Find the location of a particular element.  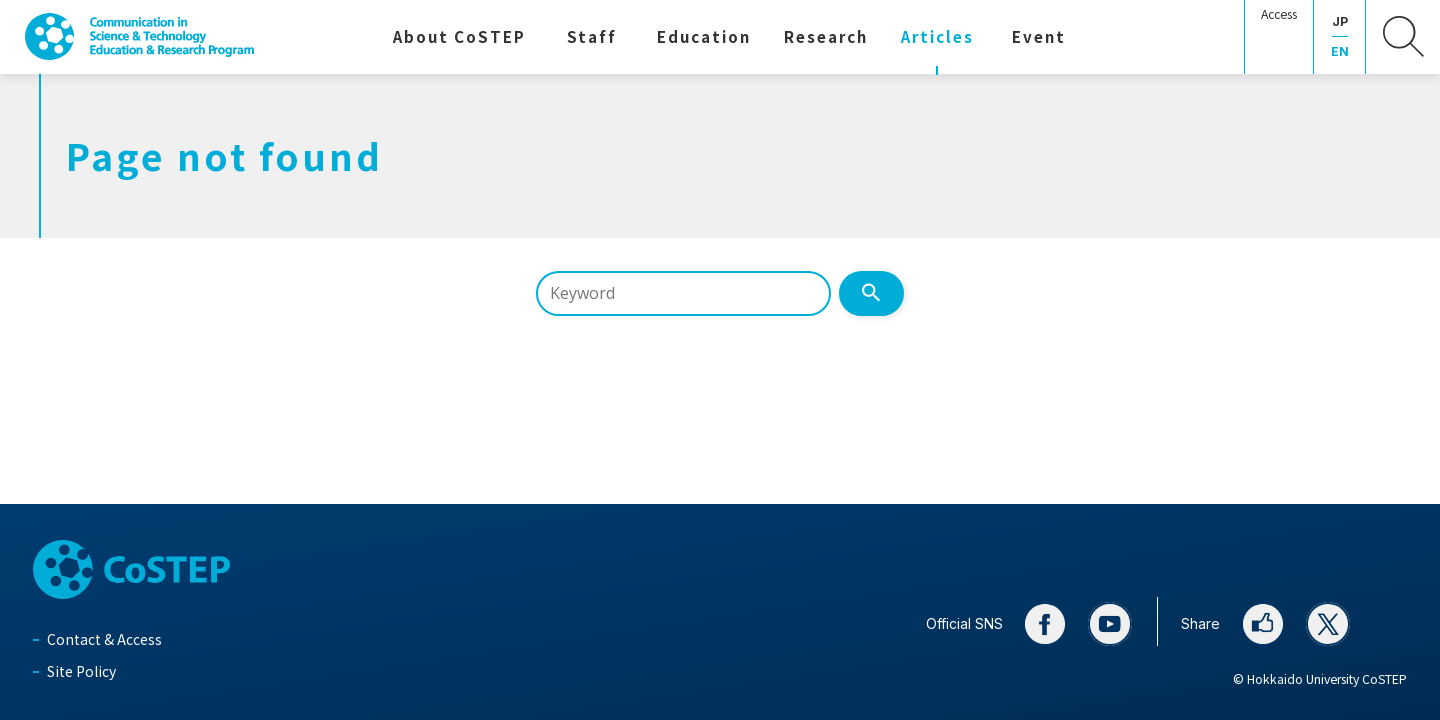

Contact & Access is located at coordinates (104, 639).